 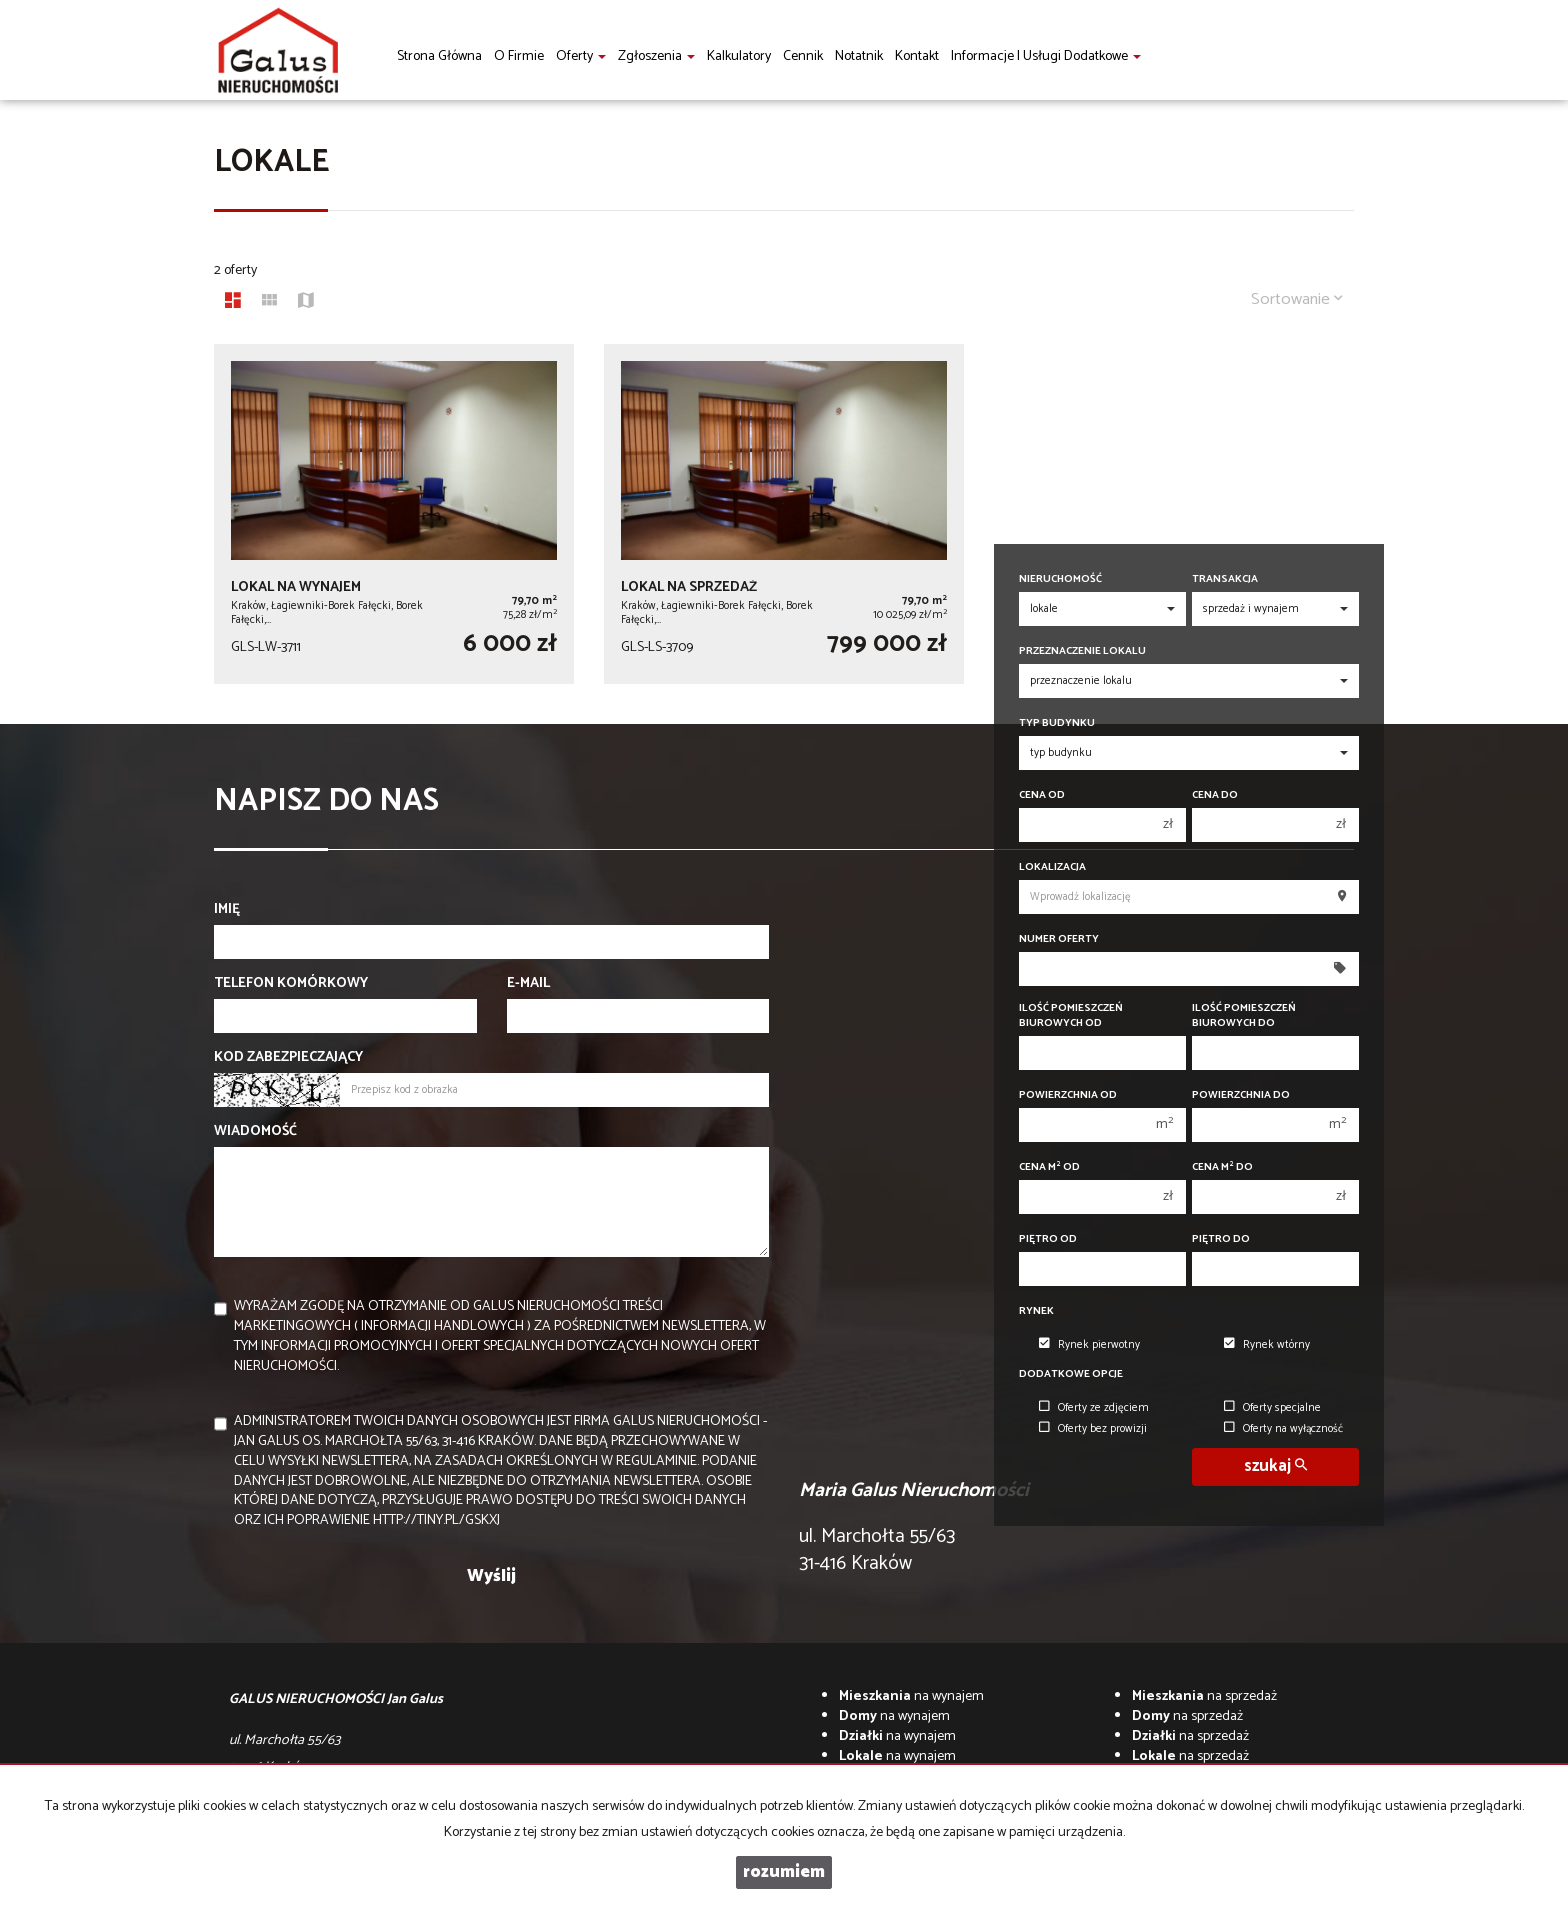 I want to click on Przeznaczenie lokalu, so click(x=1082, y=651).